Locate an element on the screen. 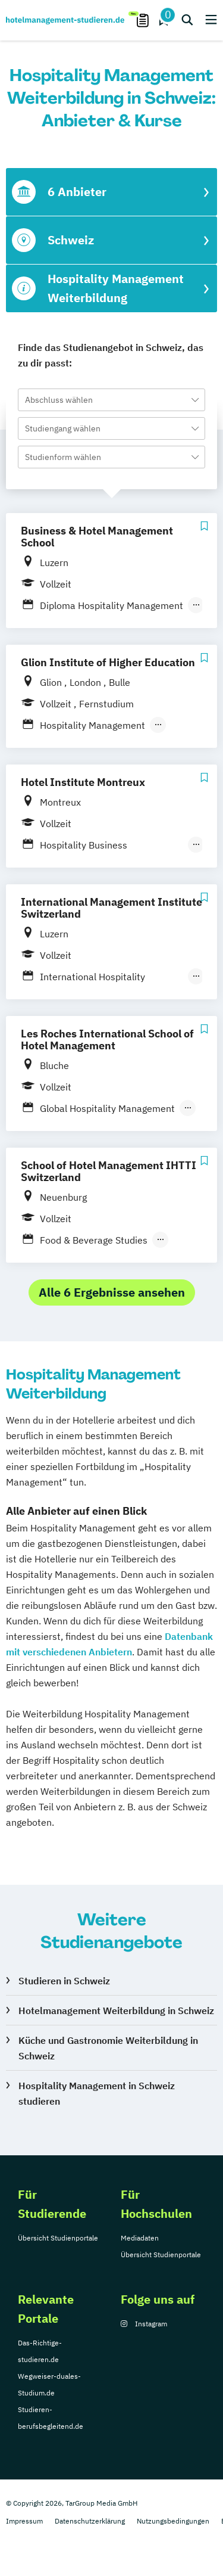  Impressum is located at coordinates (24, 2520).